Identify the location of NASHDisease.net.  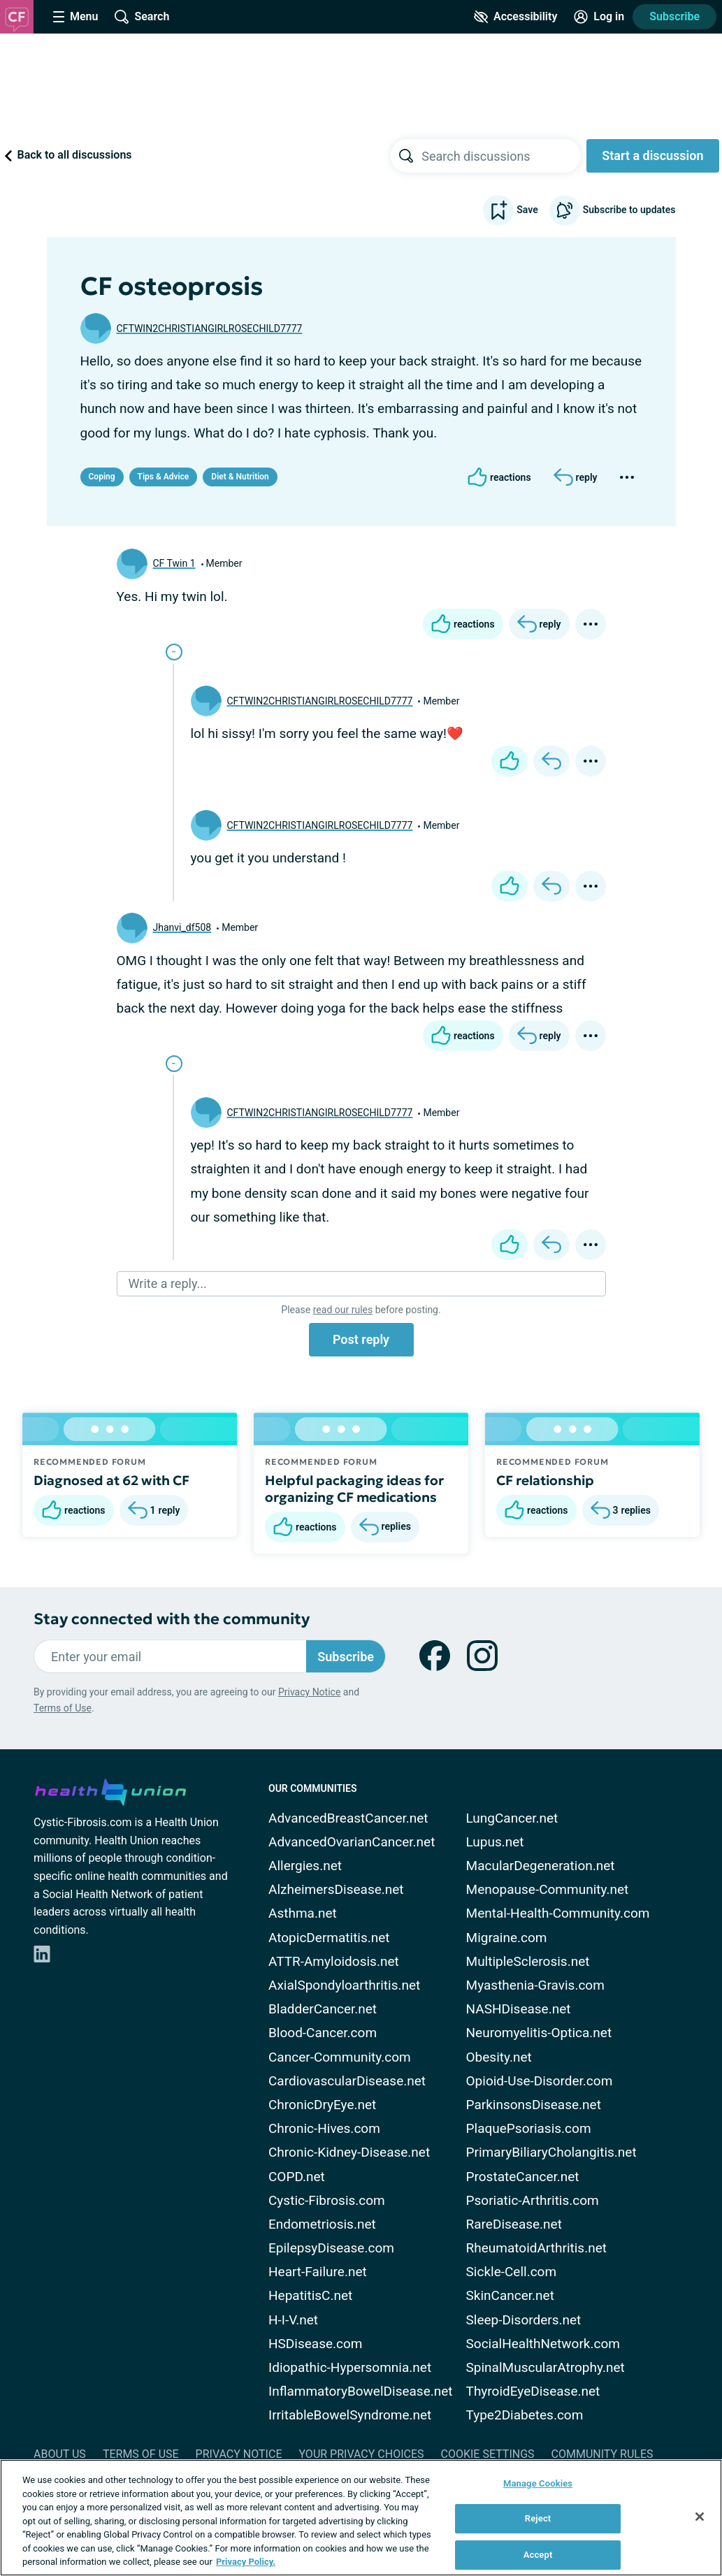
(518, 2009).